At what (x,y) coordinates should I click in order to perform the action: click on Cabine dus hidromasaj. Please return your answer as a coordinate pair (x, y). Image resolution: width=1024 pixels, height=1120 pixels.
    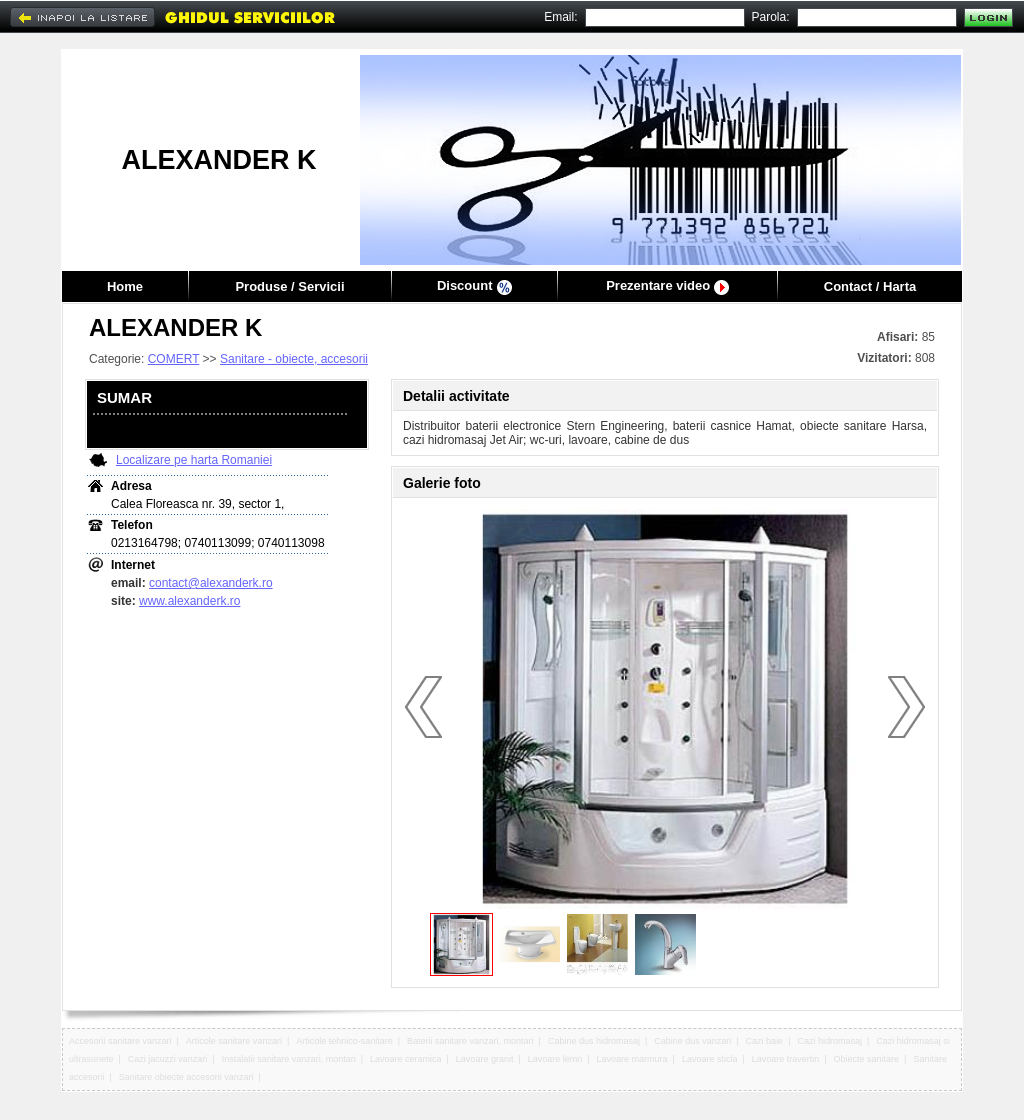
    Looking at the image, I should click on (594, 1041).